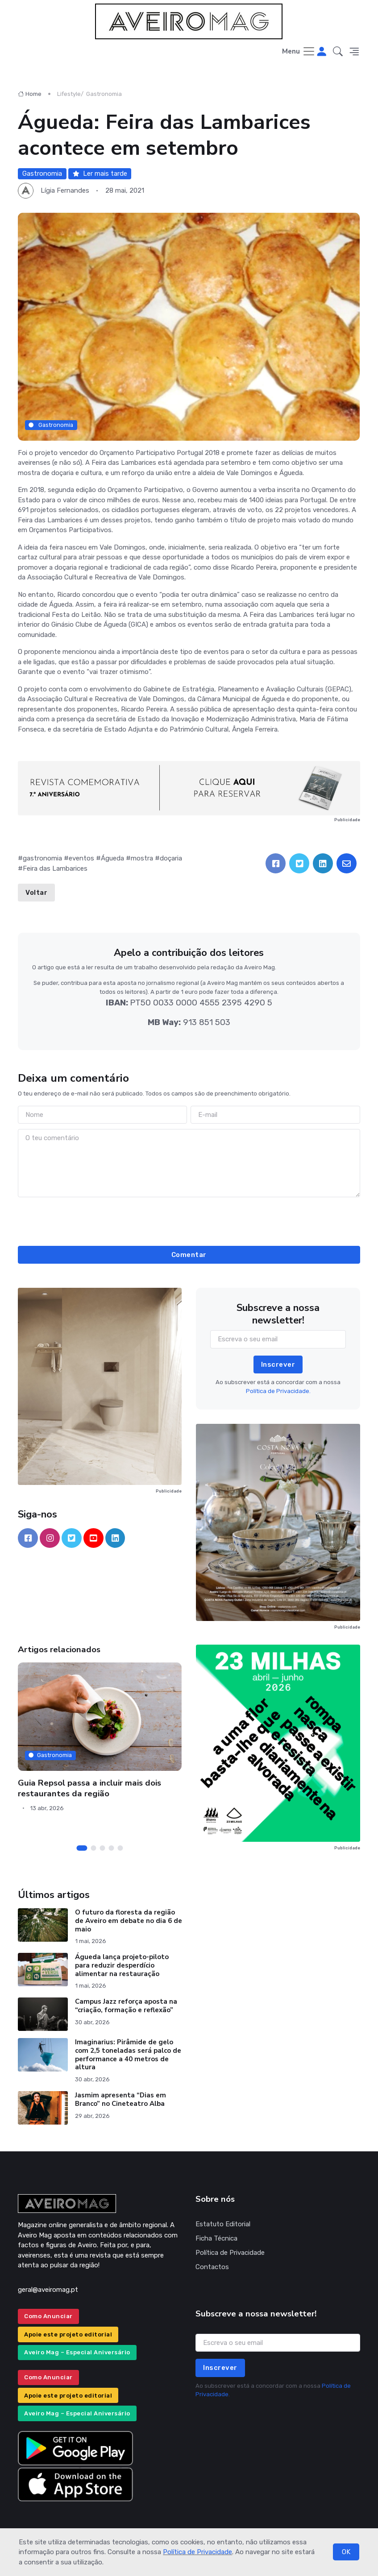  What do you see at coordinates (216, 2238) in the screenshot?
I see `Ficha Técnica` at bounding box center [216, 2238].